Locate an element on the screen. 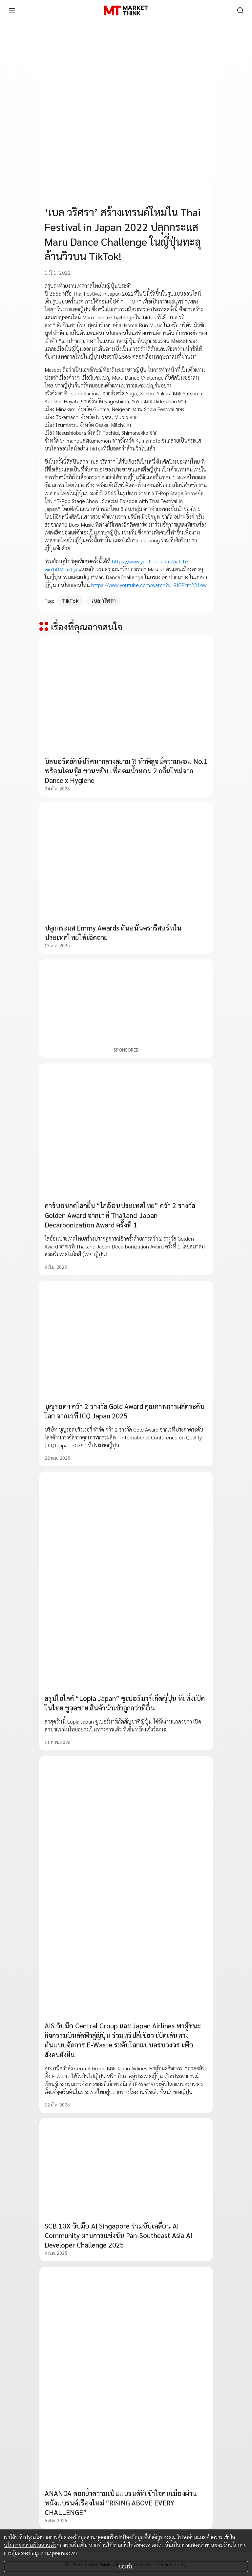 The image size is (252, 2576). ยอมรับ is located at coordinates (126, 2566).